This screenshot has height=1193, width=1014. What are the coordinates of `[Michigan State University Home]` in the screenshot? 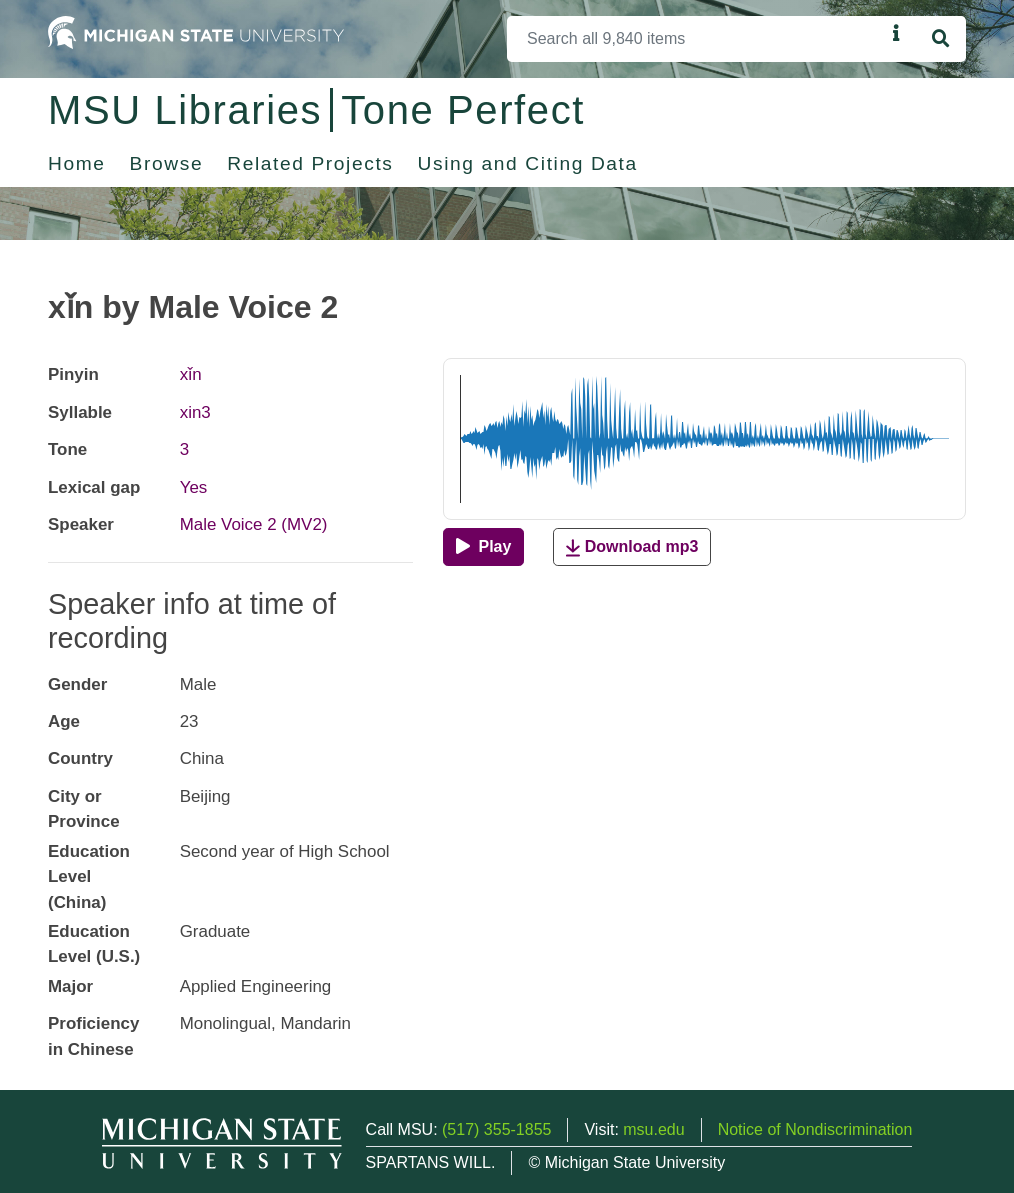 It's located at (196, 31).